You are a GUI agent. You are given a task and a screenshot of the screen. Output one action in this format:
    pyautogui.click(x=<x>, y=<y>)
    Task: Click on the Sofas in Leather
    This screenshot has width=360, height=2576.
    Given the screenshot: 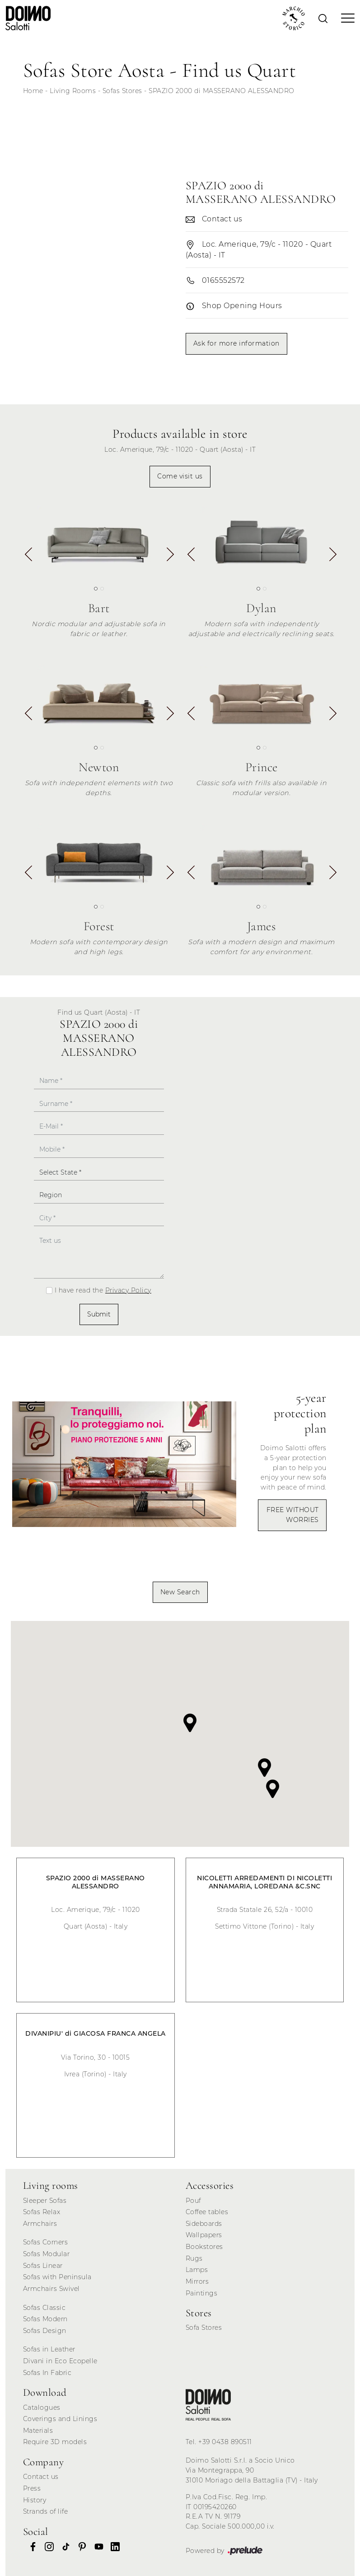 What is the action you would take?
    pyautogui.click(x=49, y=2349)
    